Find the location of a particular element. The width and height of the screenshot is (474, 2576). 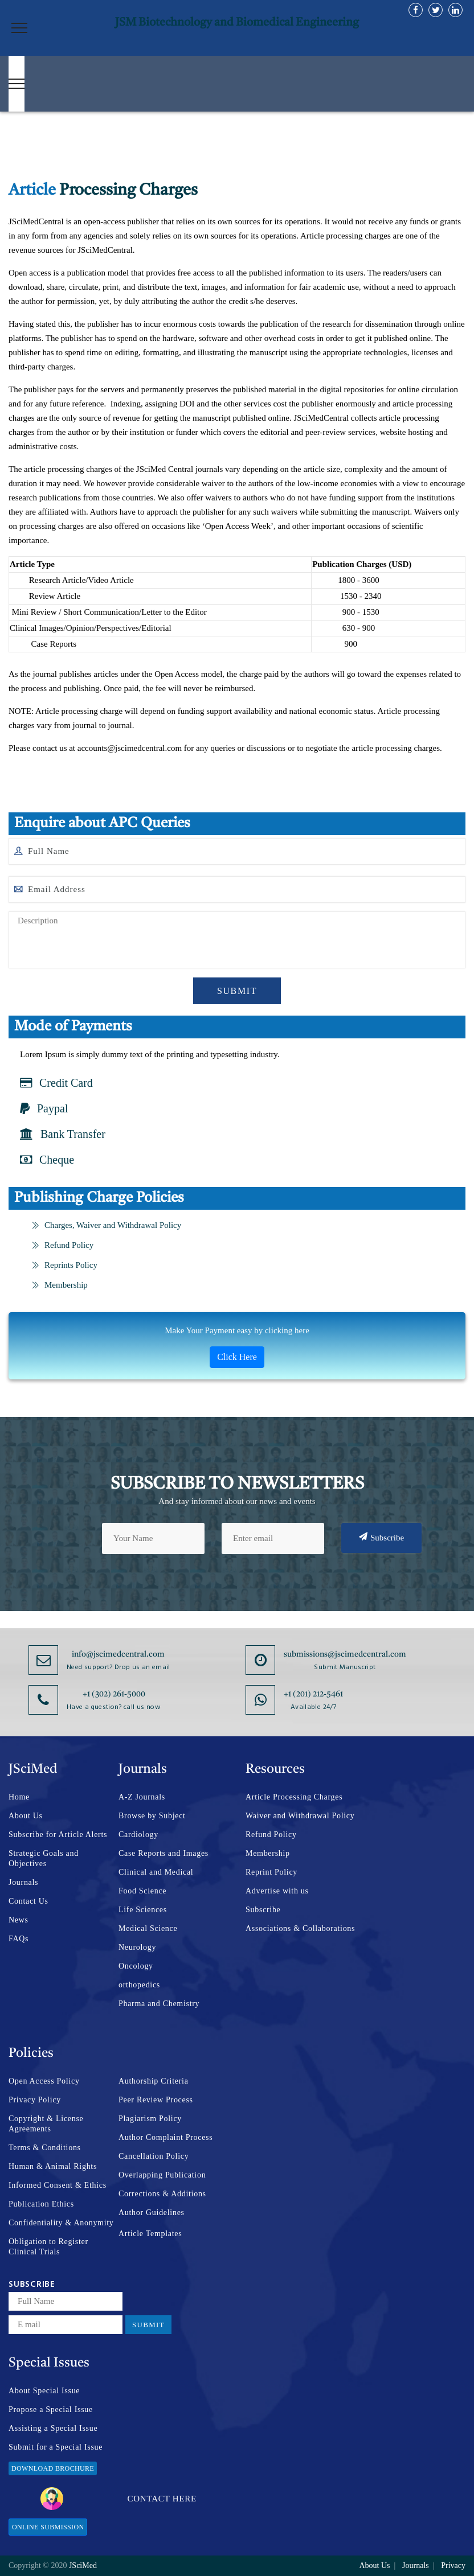

About Us is located at coordinates (26, 1815).